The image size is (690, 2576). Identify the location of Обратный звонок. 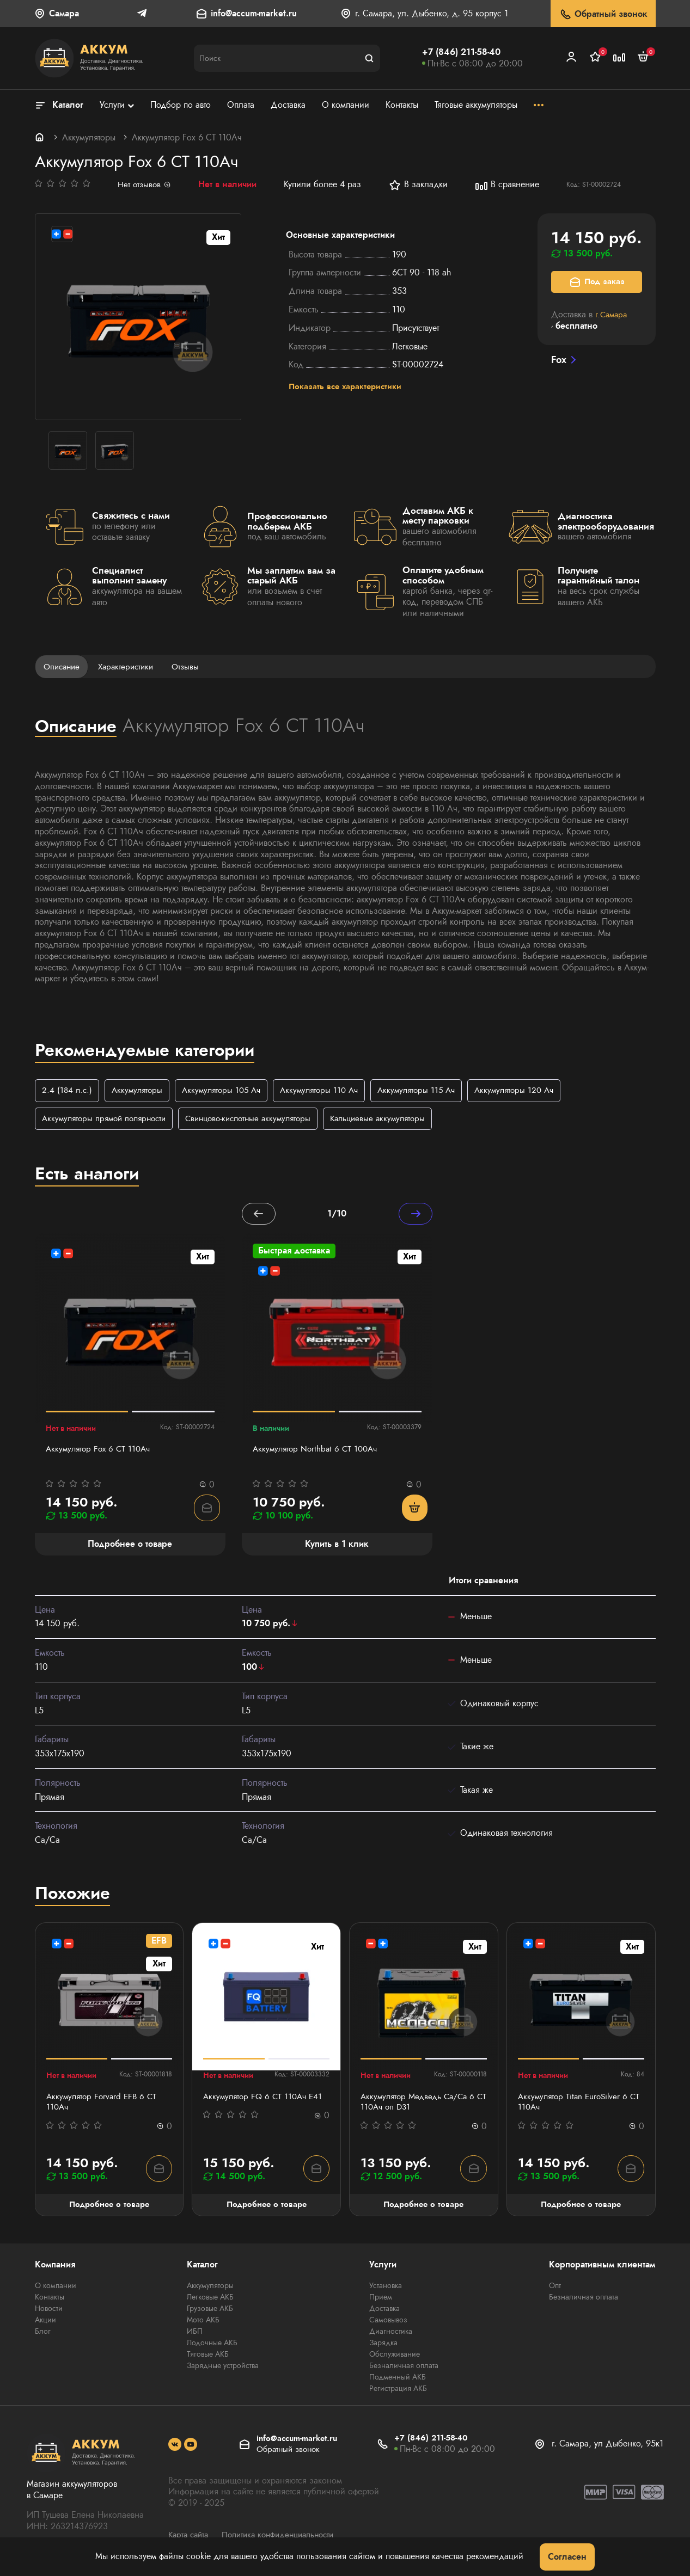
(603, 14).